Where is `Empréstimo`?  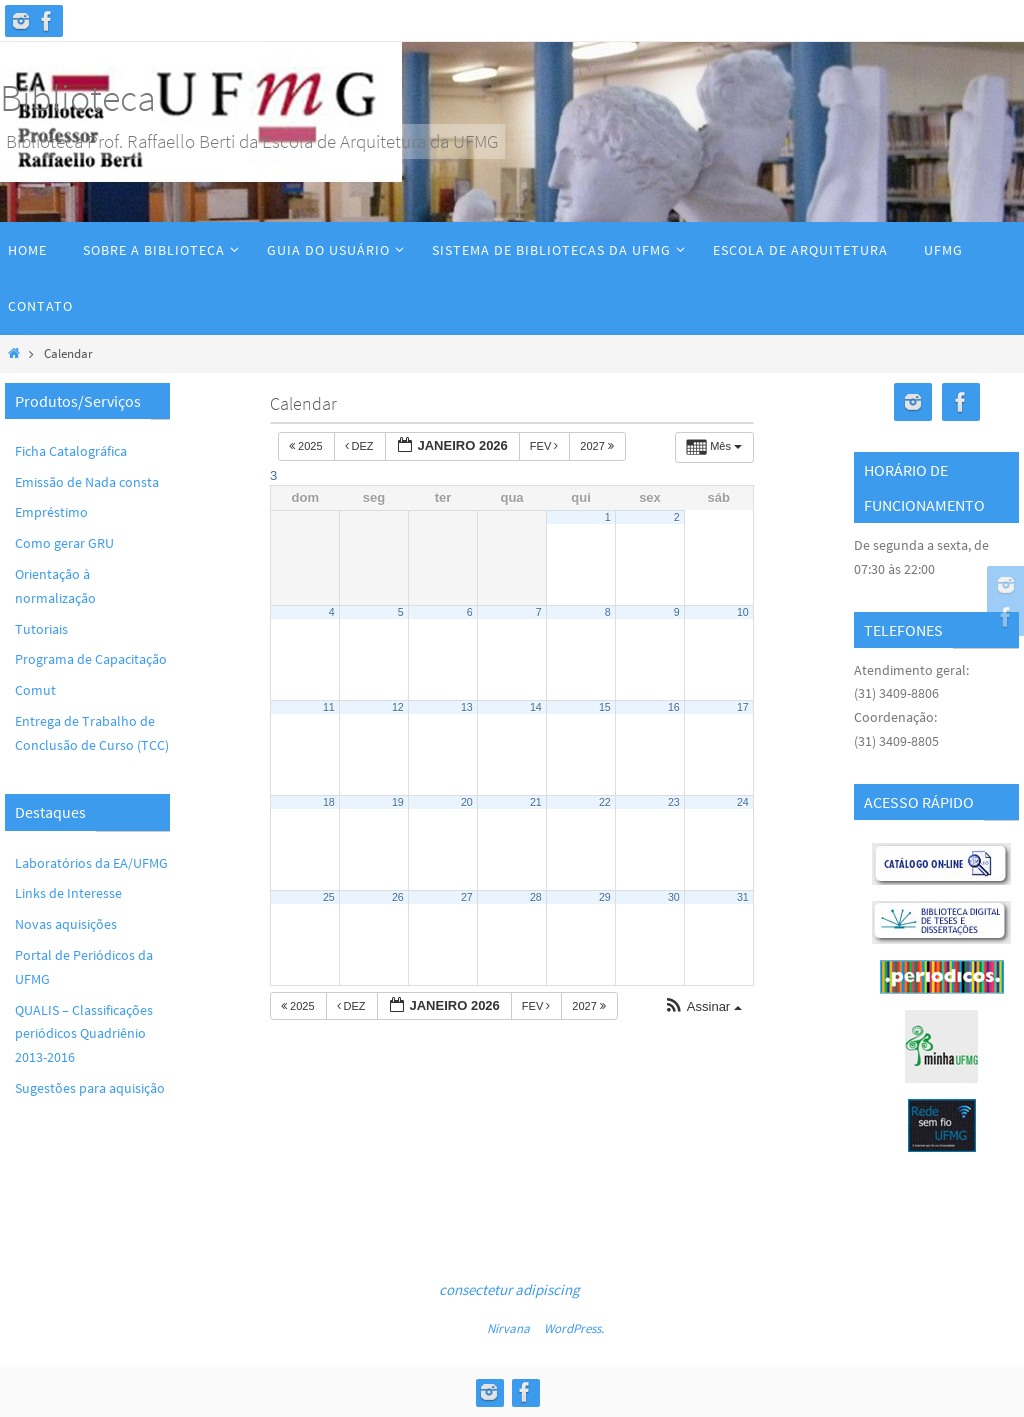 Empréstimo is located at coordinates (51, 512).